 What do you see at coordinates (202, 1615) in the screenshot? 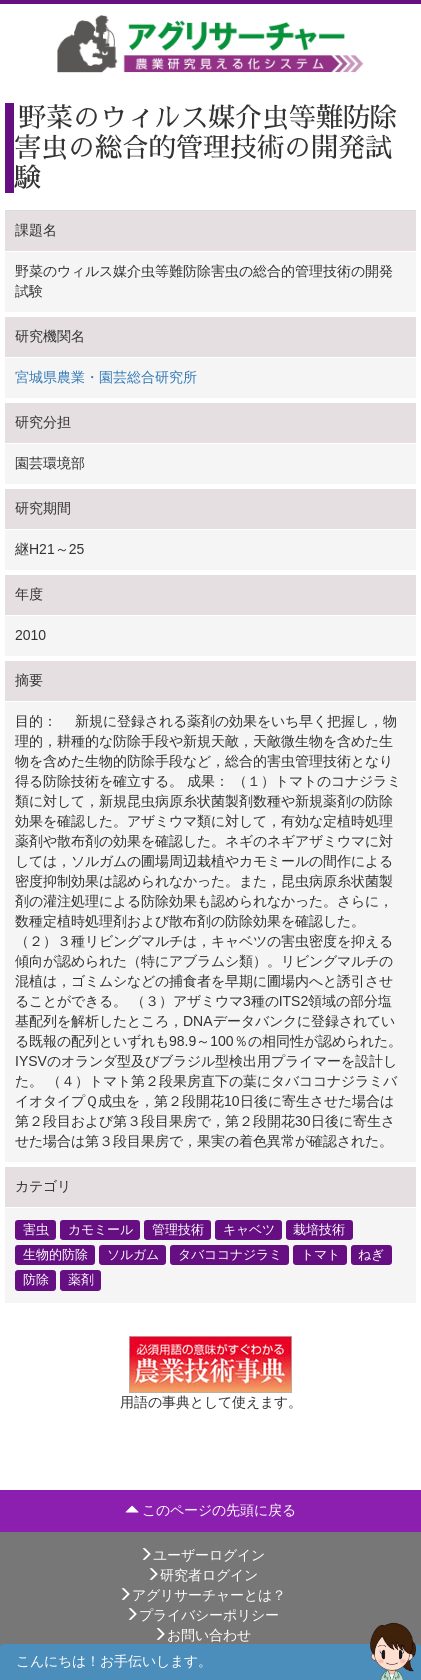
I see `プライバシーポリシー` at bounding box center [202, 1615].